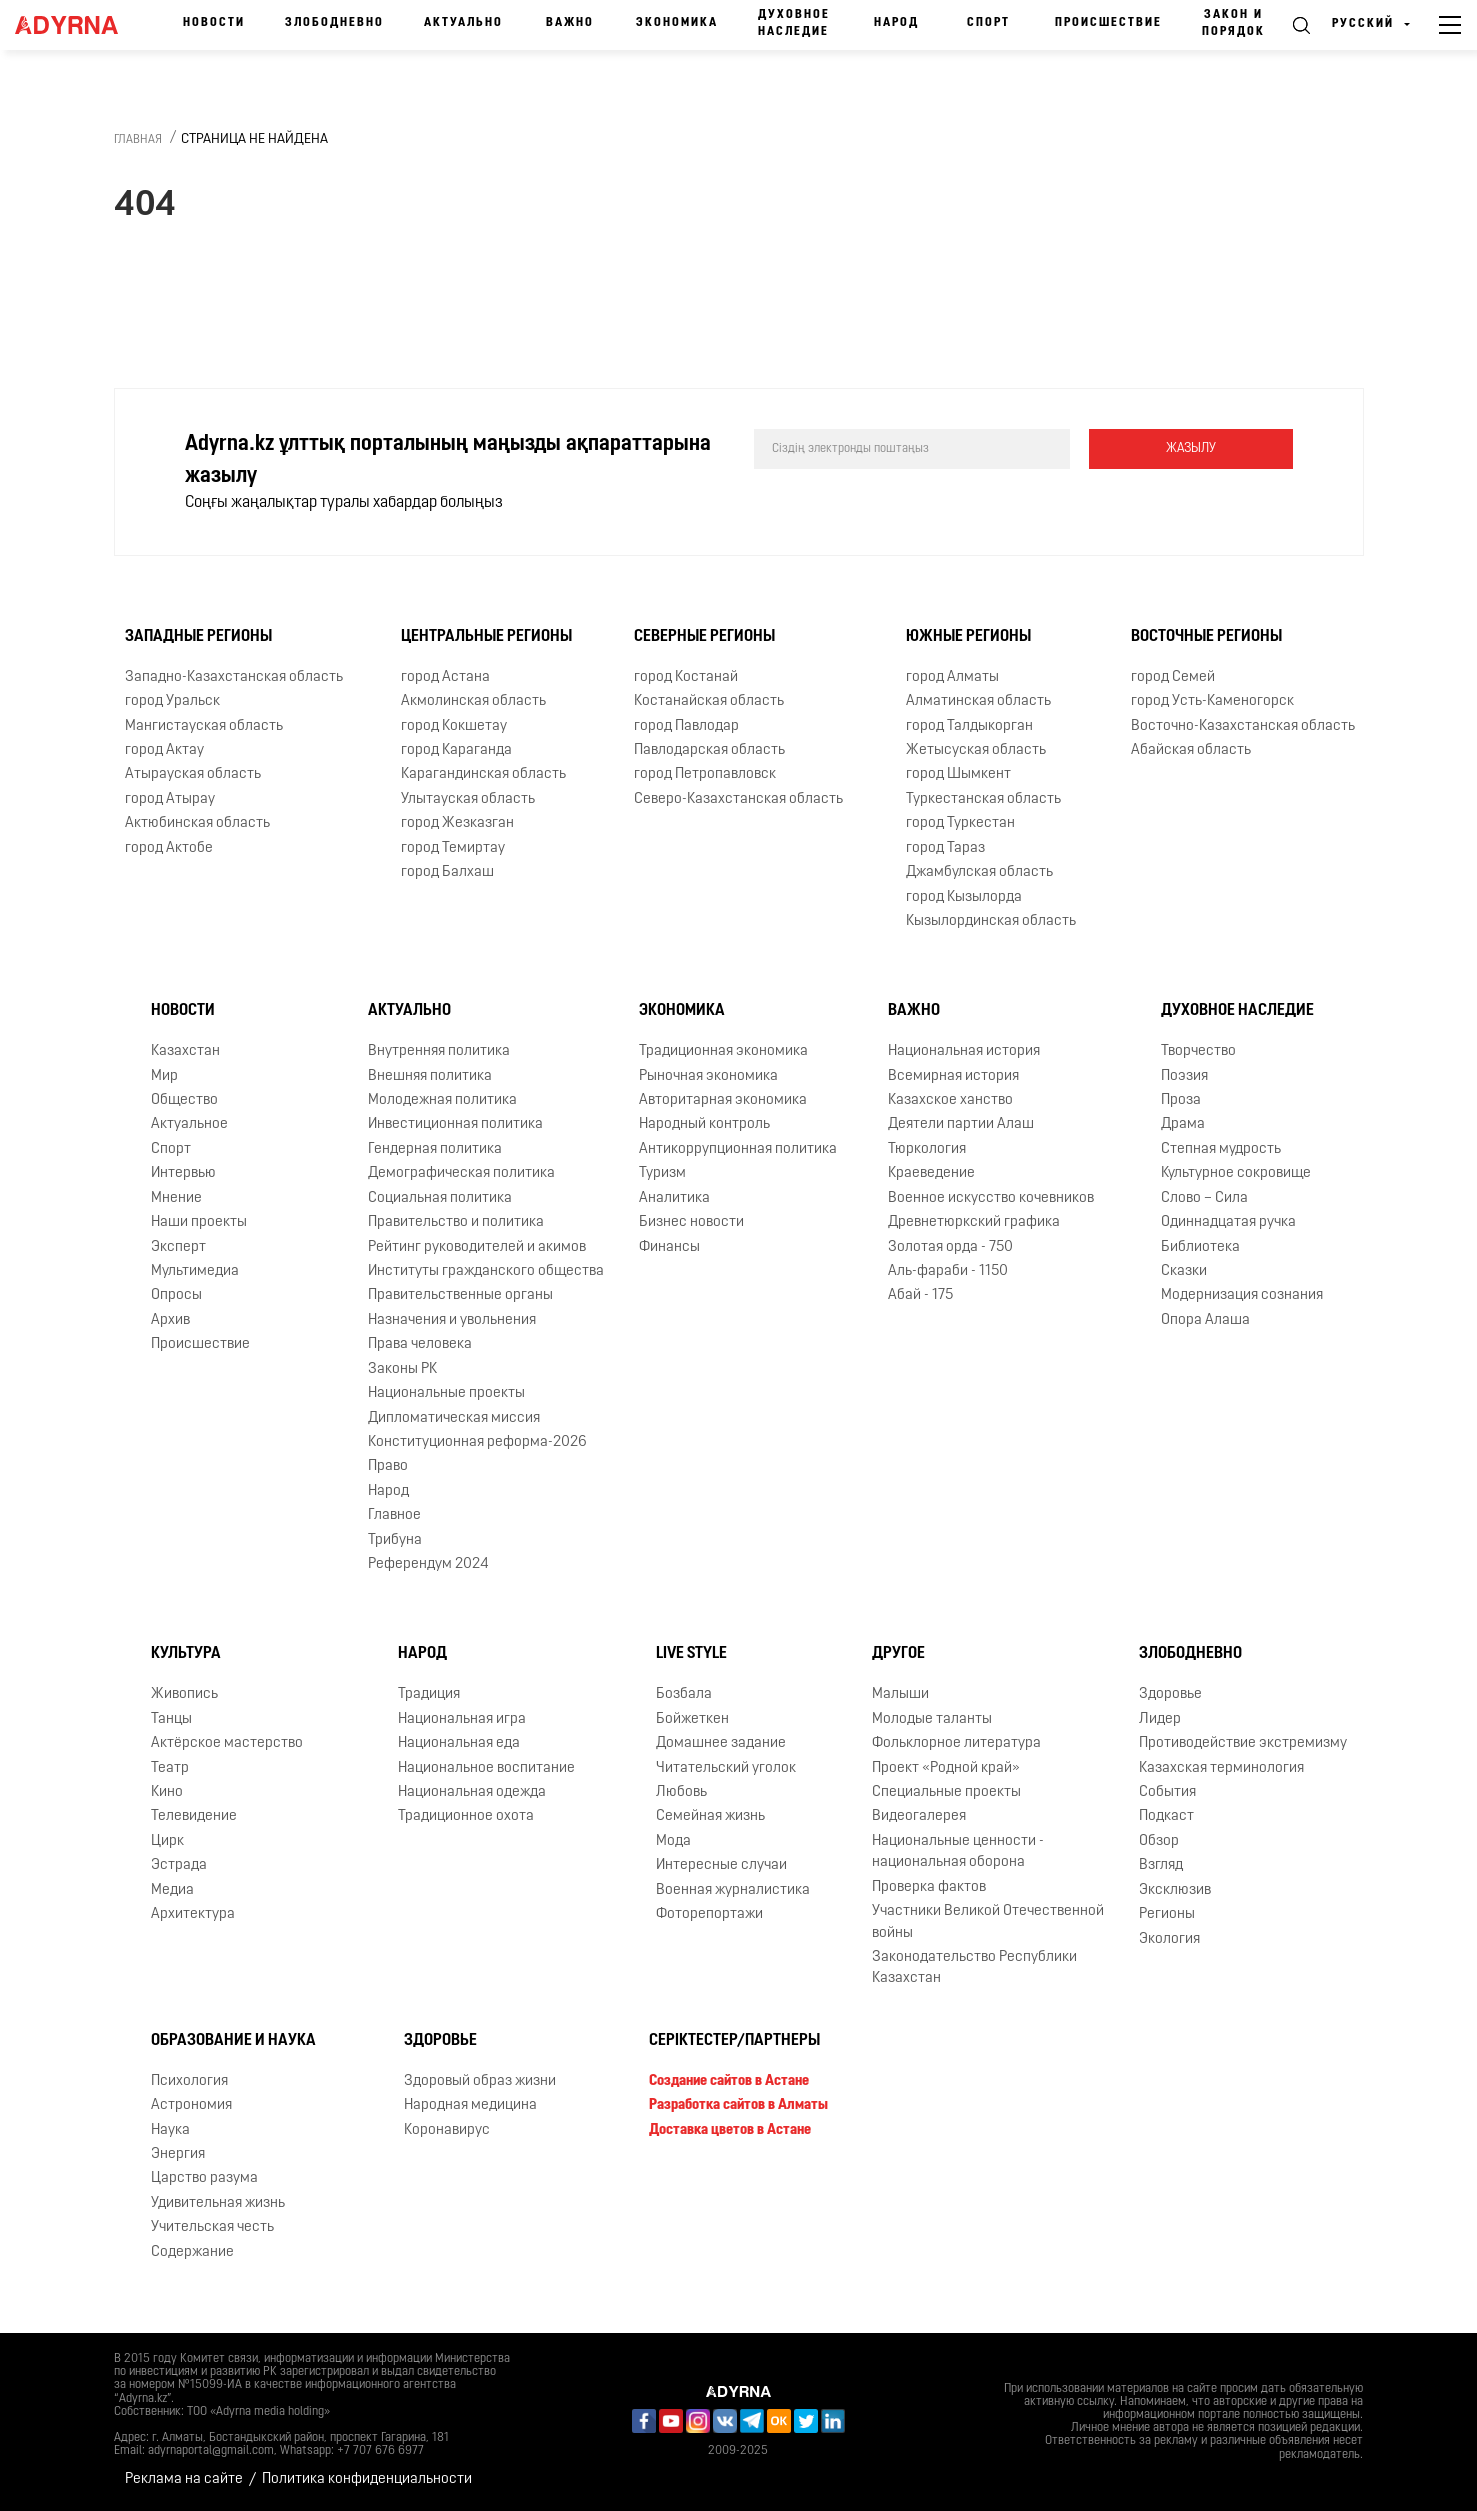 The height and width of the screenshot is (2511, 1477). What do you see at coordinates (486, 1768) in the screenshot?
I see `Национальное воспитание` at bounding box center [486, 1768].